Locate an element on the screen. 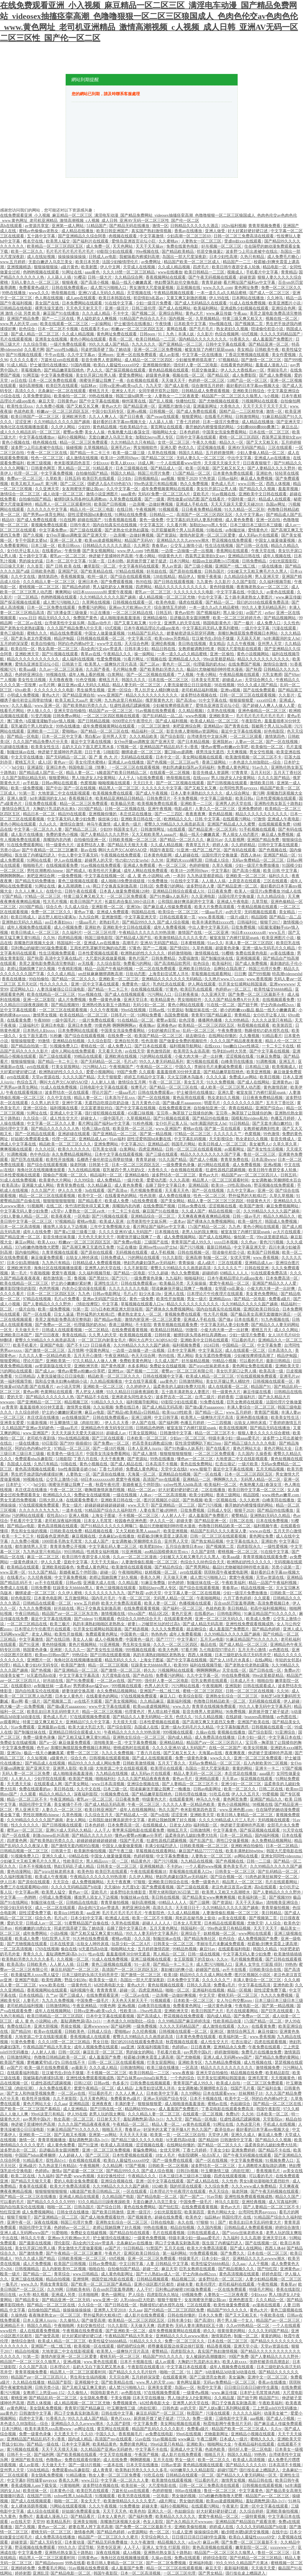 This screenshot has width=303, height=2576. 亚欧毛片 is located at coordinates (201, 494).